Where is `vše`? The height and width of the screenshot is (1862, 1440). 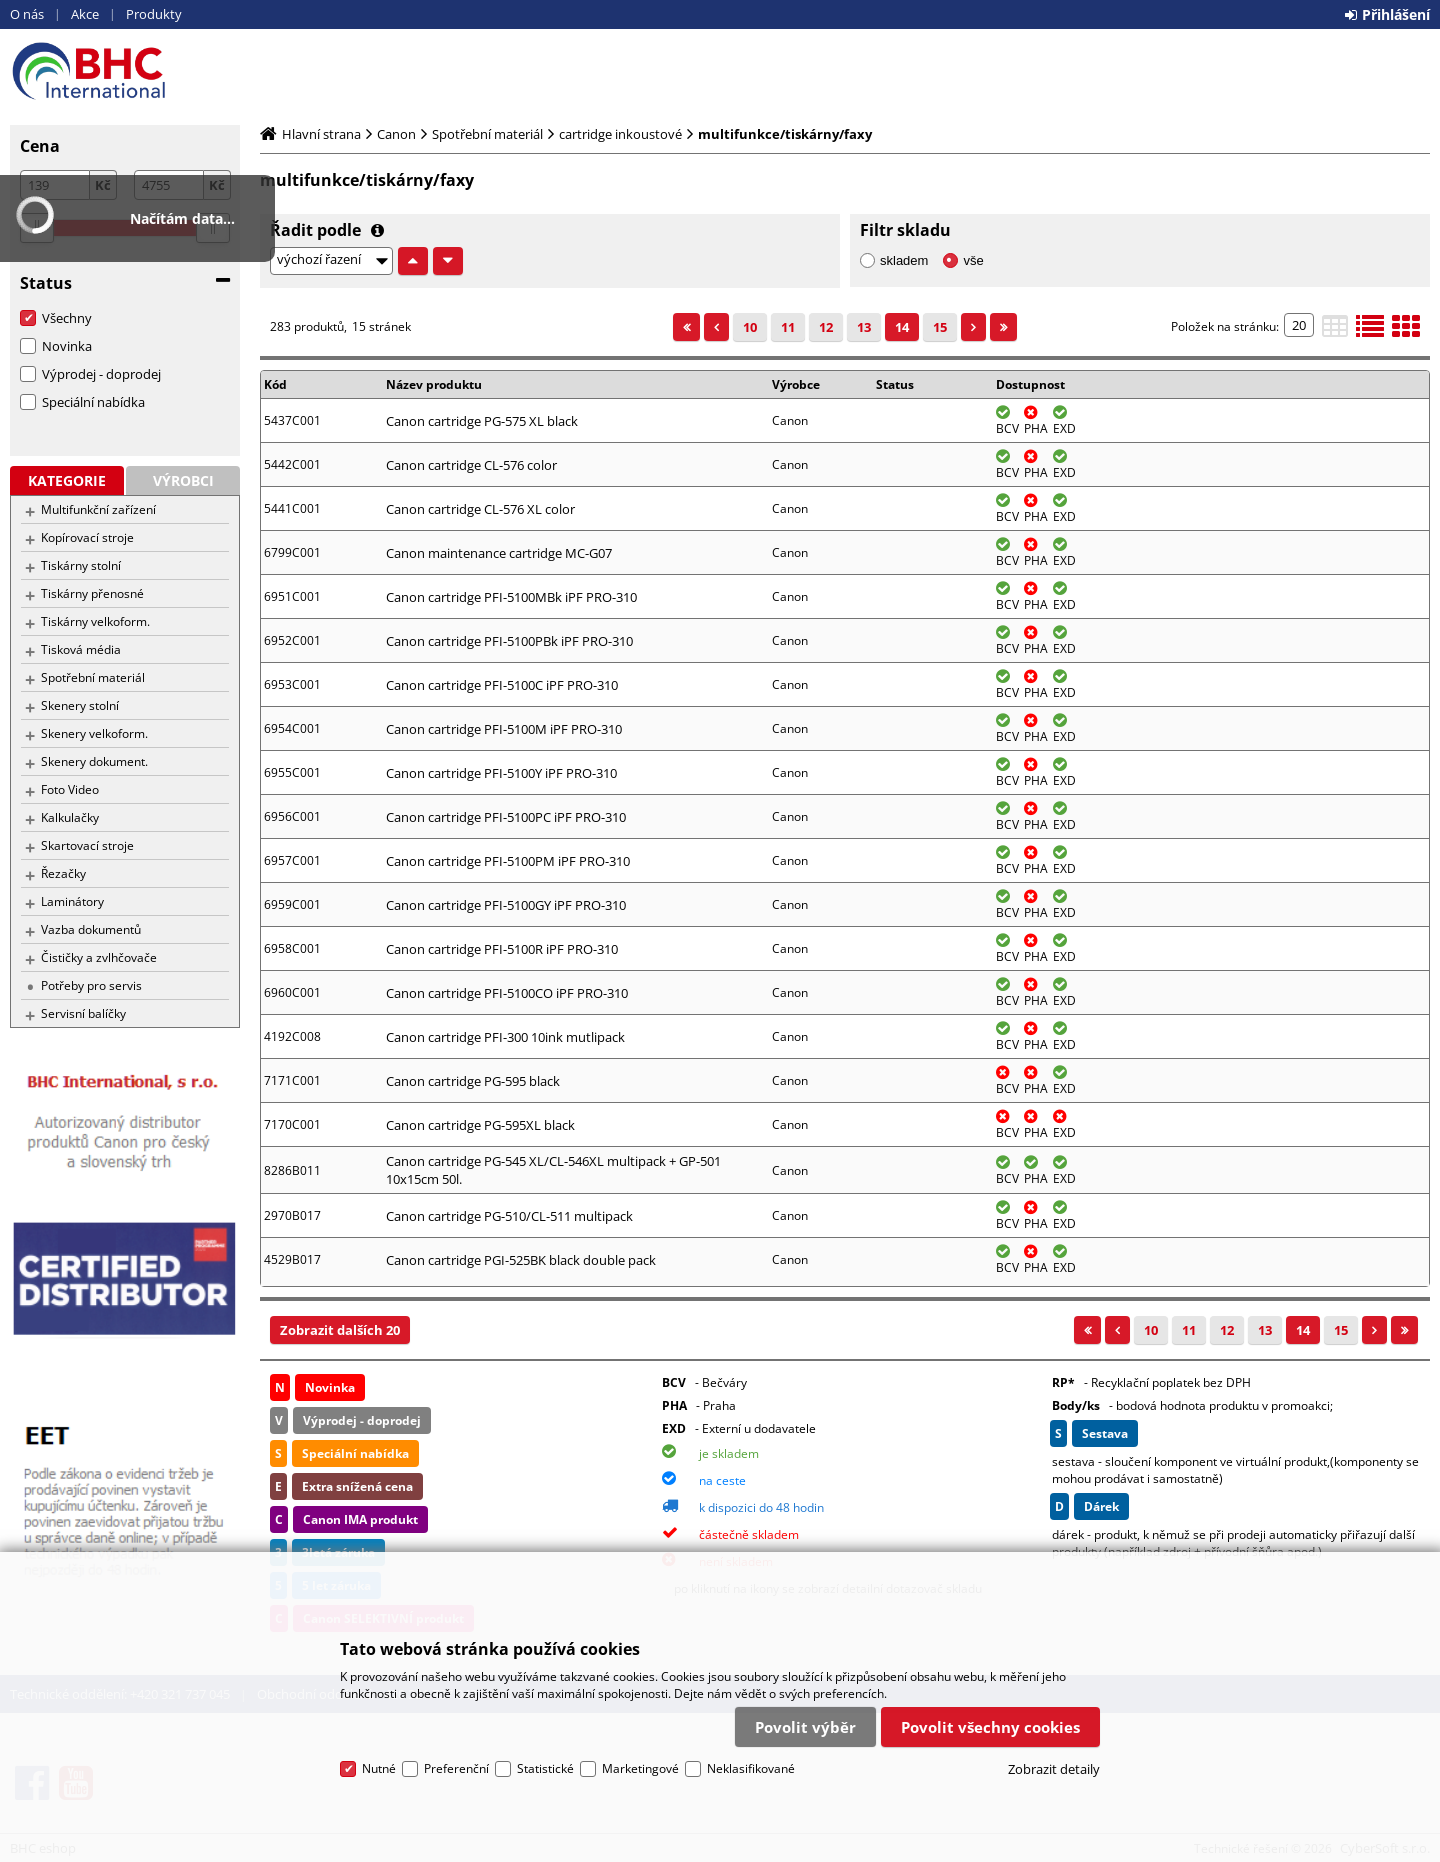
vše is located at coordinates (973, 260).